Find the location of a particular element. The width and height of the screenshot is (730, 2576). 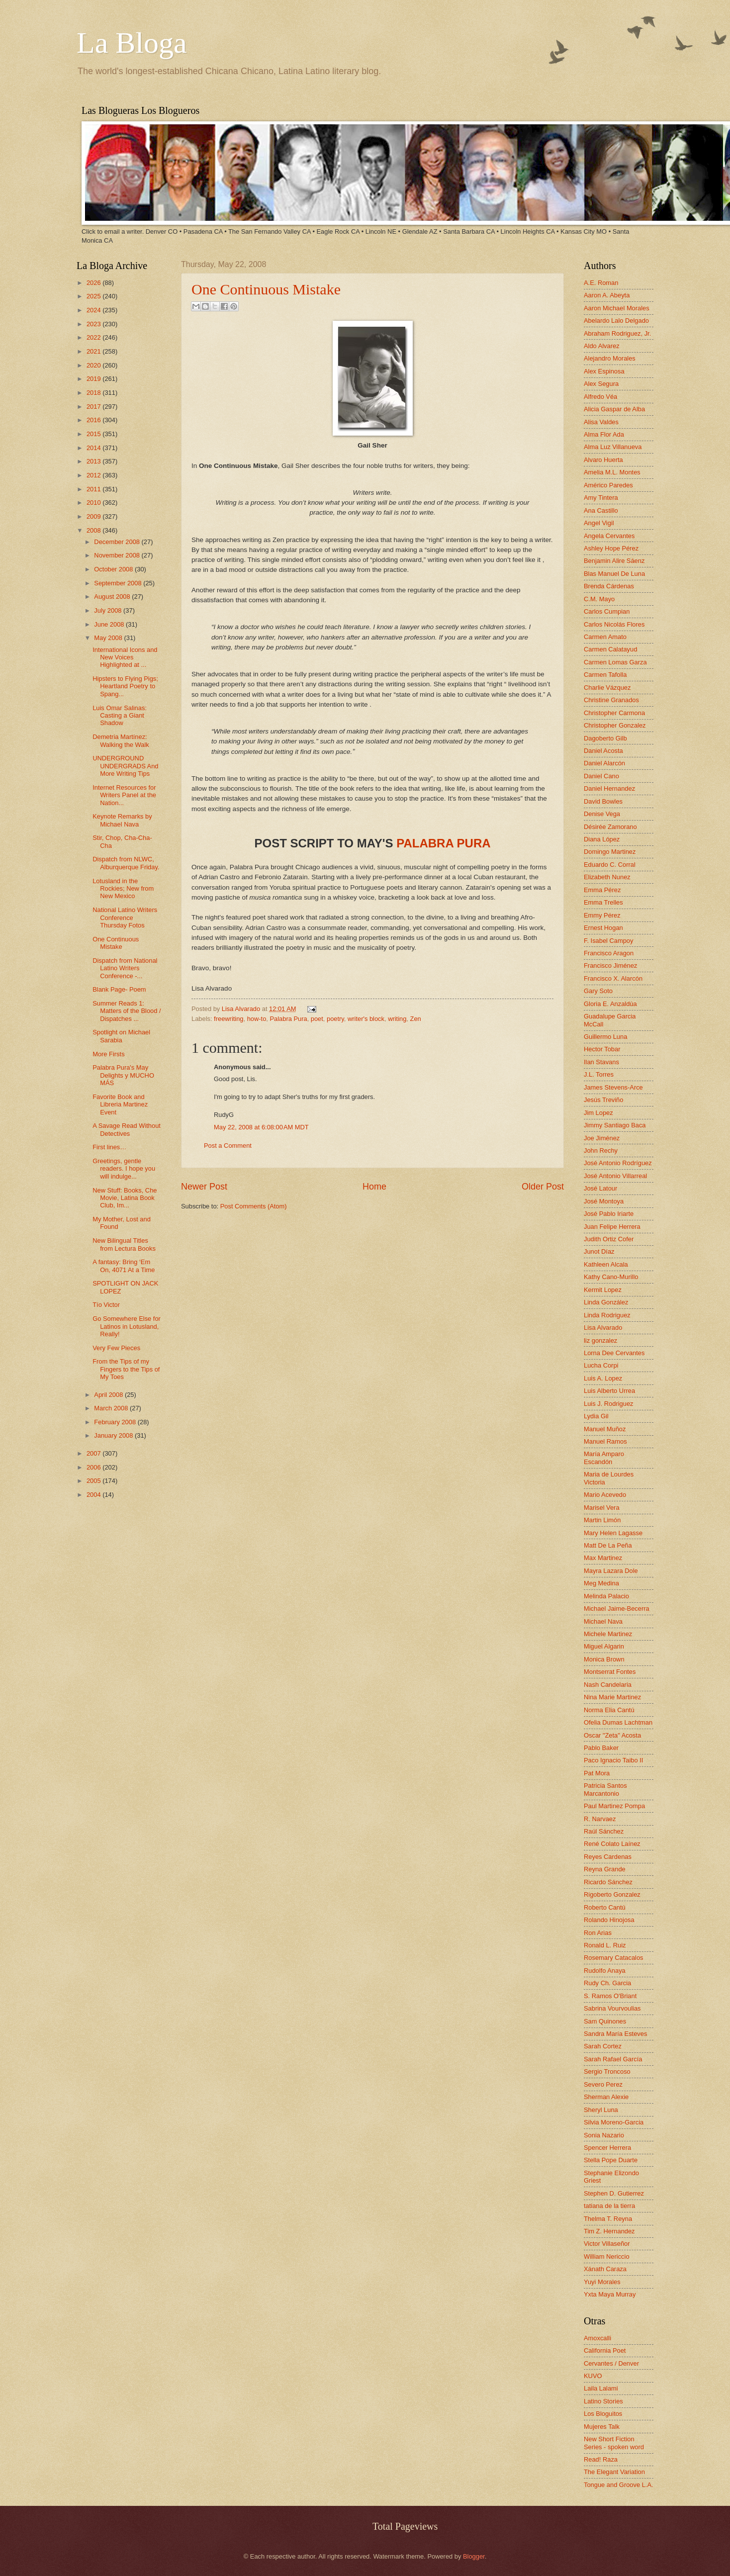

Francisco Aragon is located at coordinates (609, 953).